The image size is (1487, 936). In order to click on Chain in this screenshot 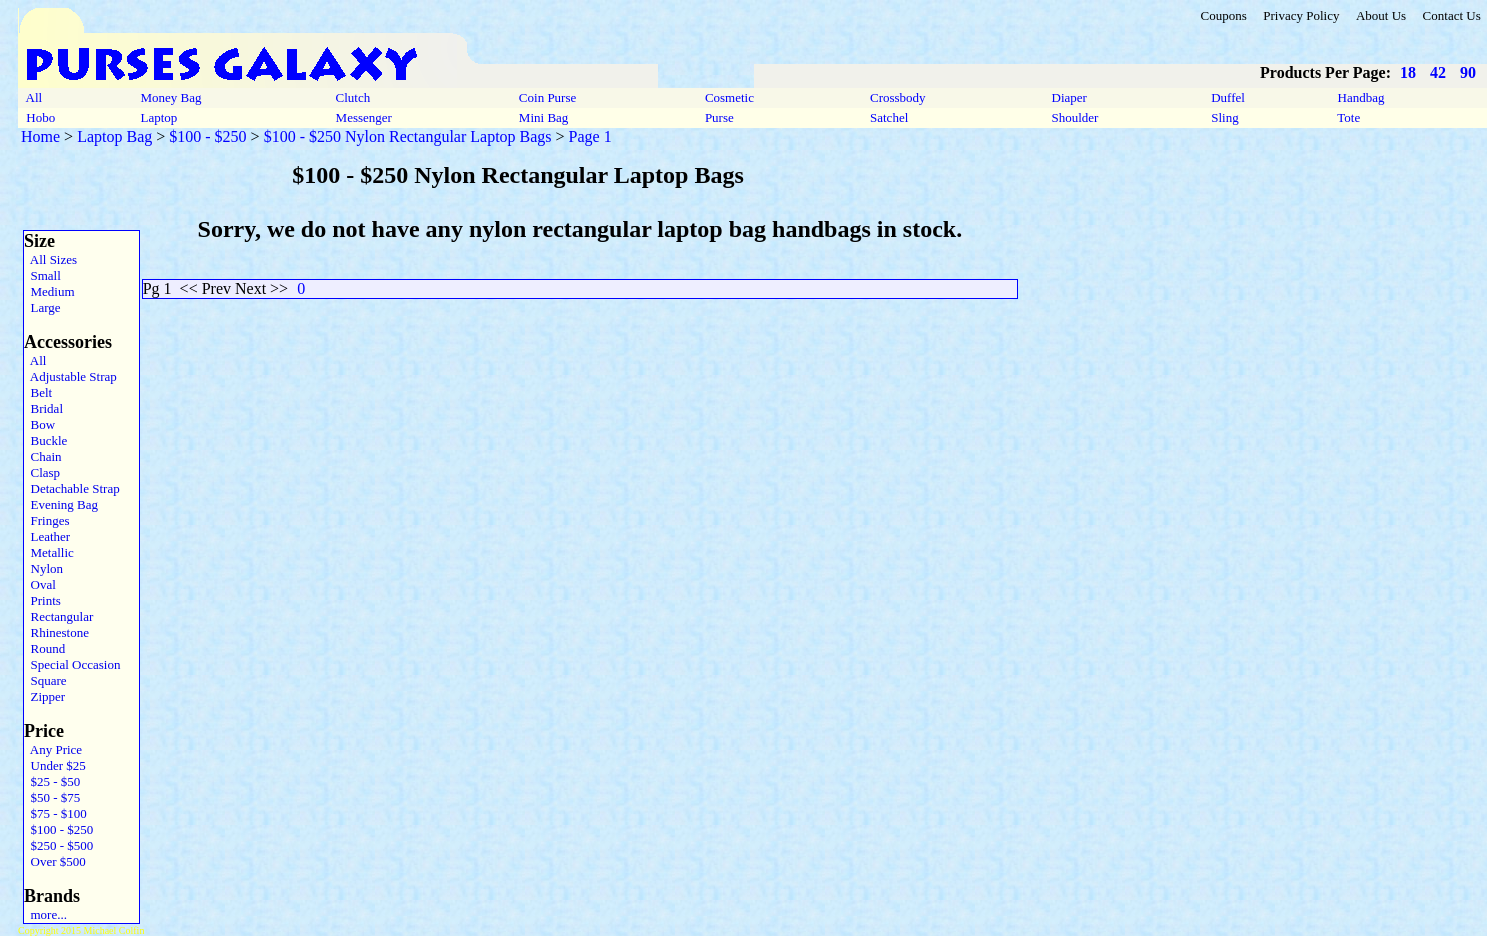, I will do `click(43, 456)`.